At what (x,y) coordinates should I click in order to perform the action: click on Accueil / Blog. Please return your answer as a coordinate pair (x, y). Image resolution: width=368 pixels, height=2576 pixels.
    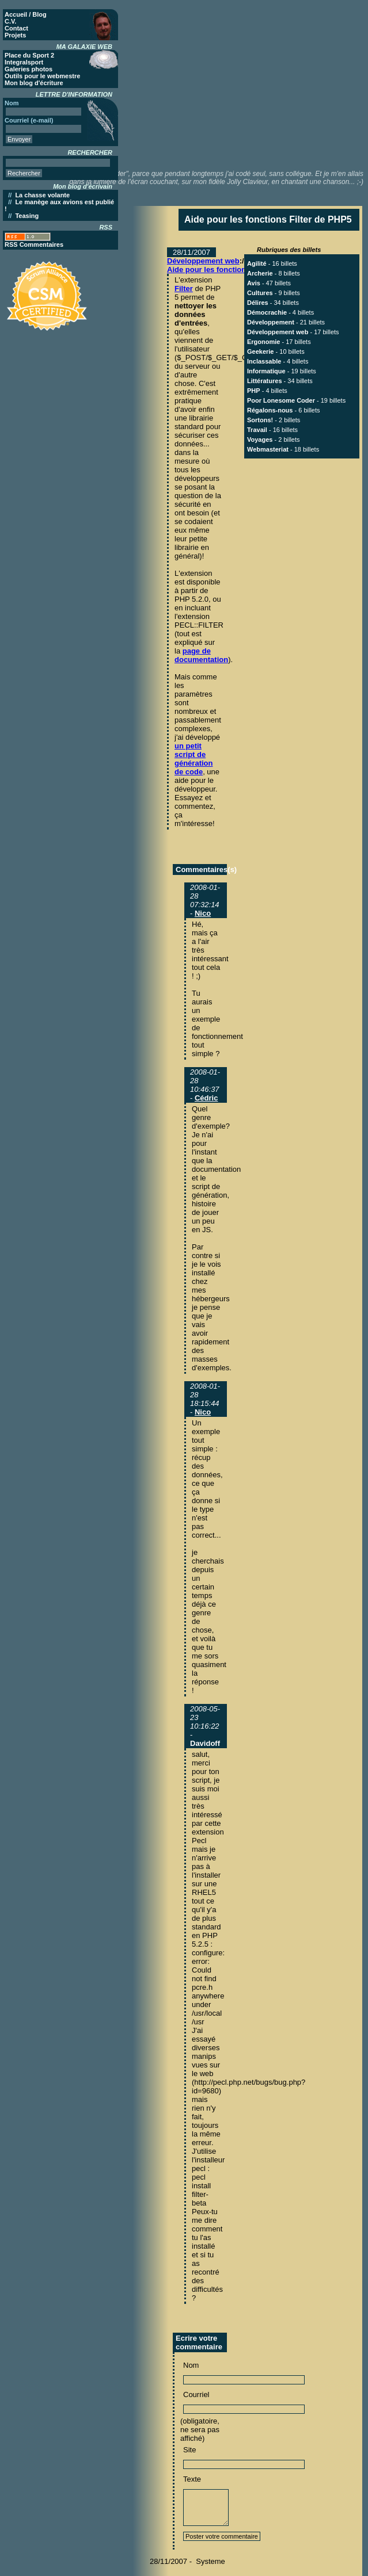
    Looking at the image, I should click on (26, 14).